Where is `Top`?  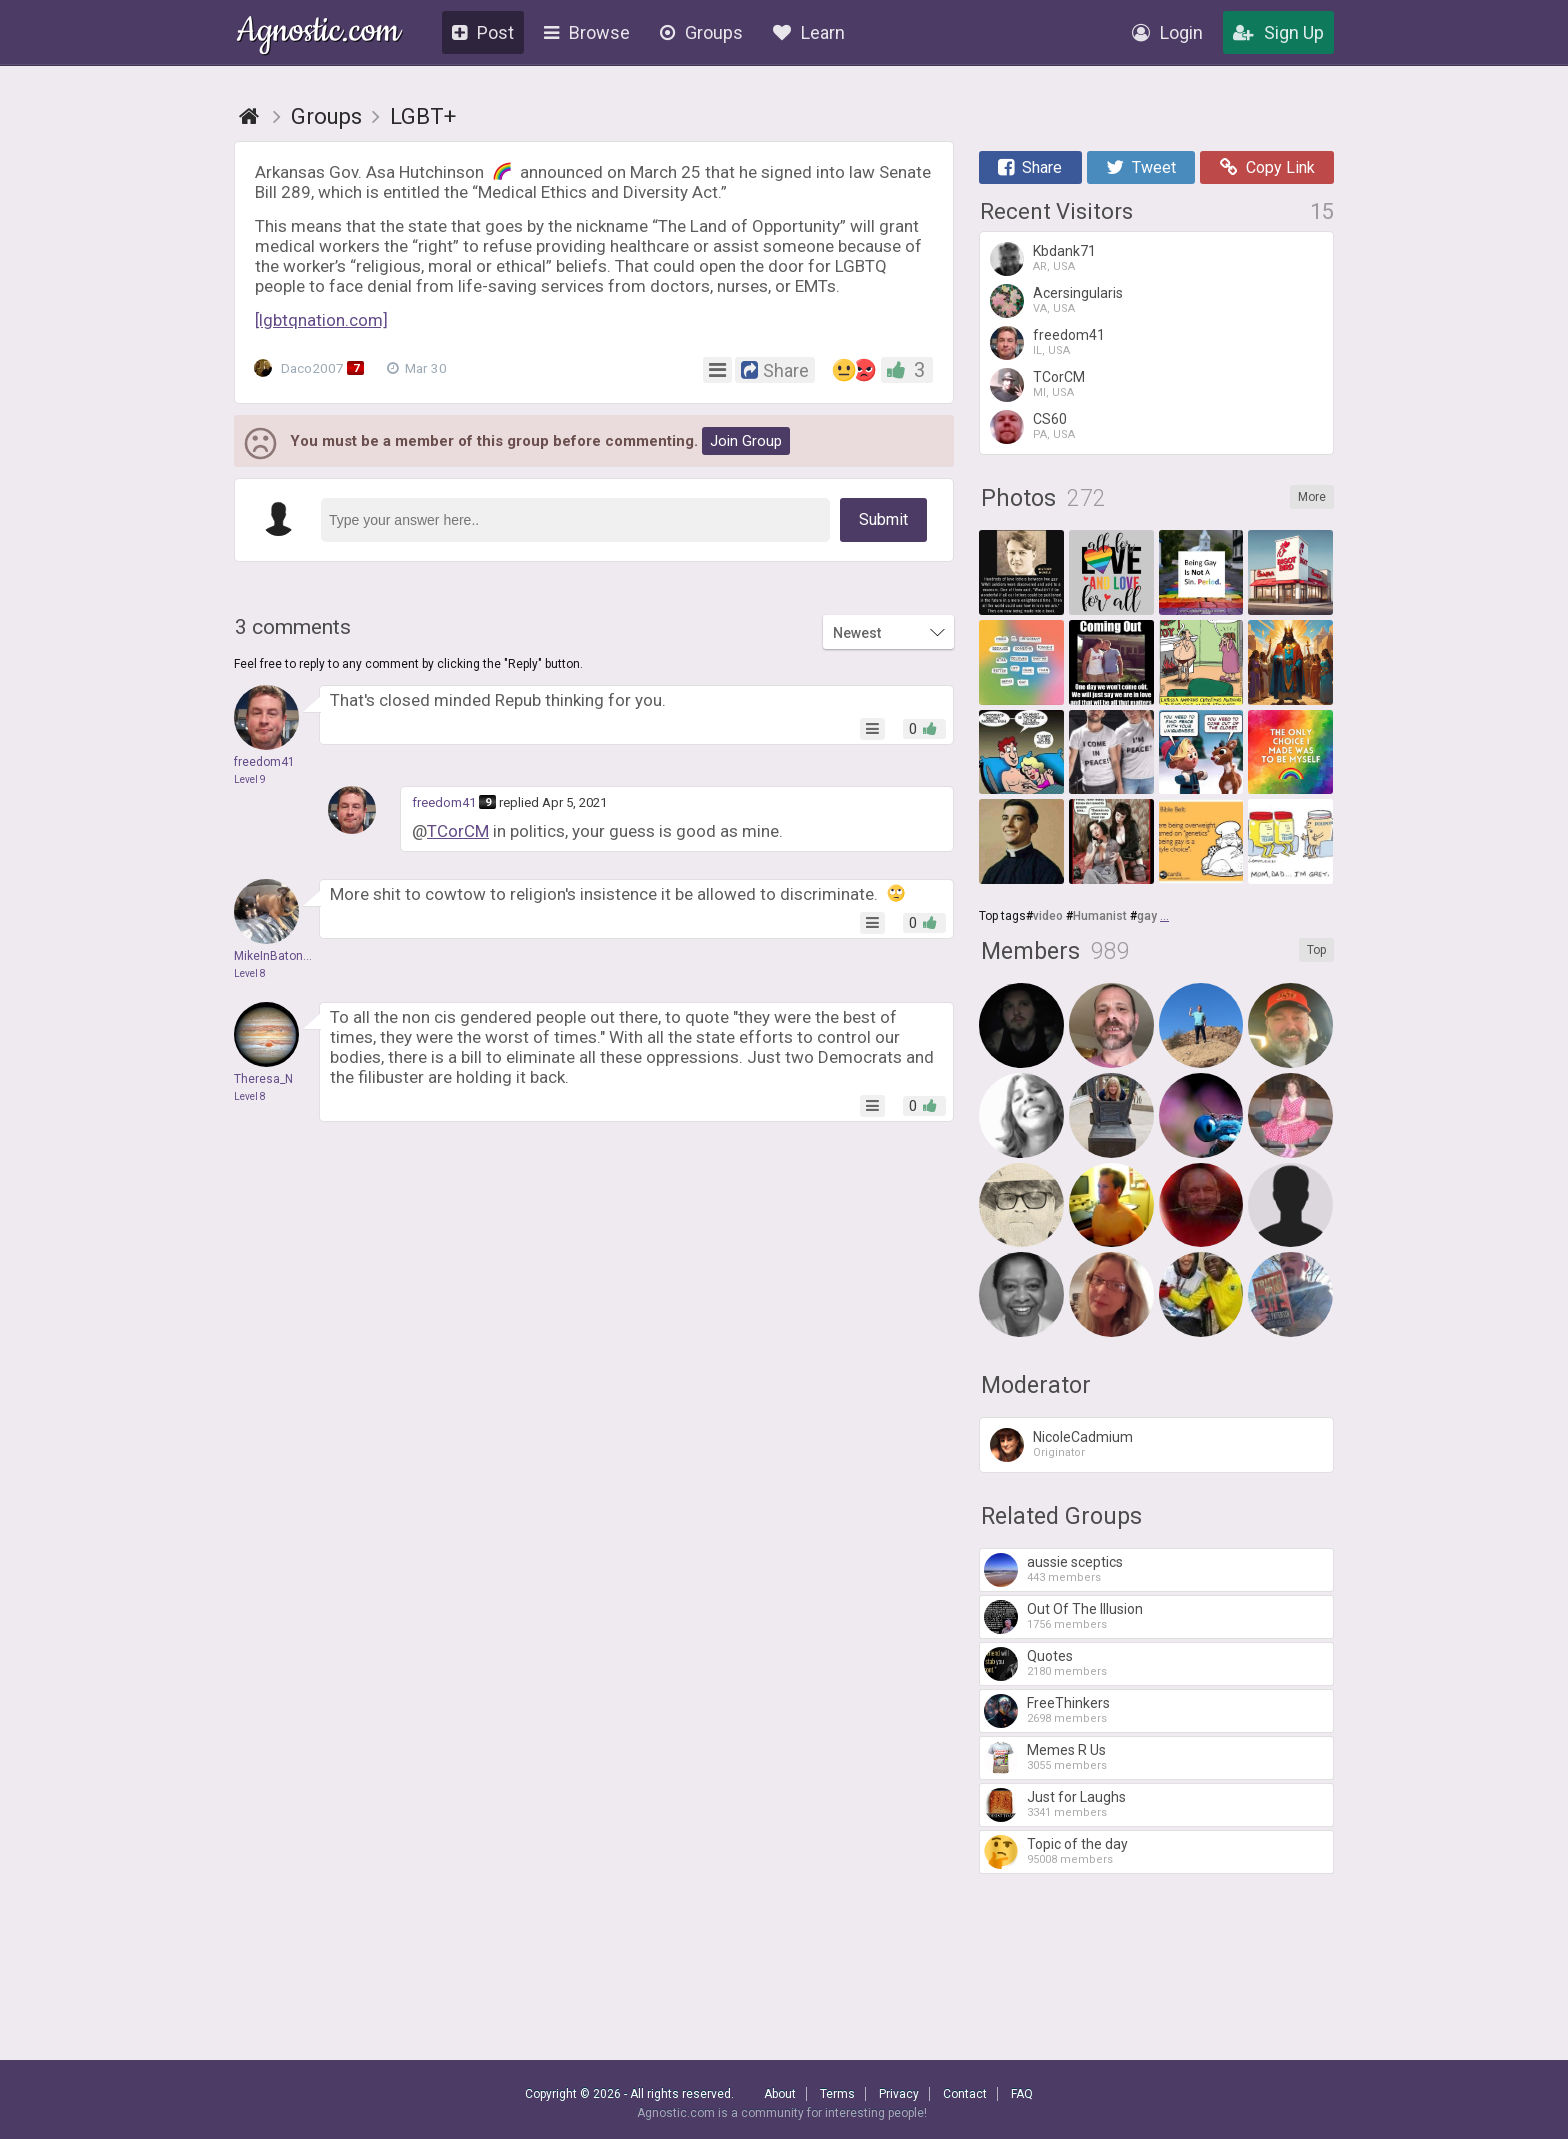 Top is located at coordinates (1316, 950).